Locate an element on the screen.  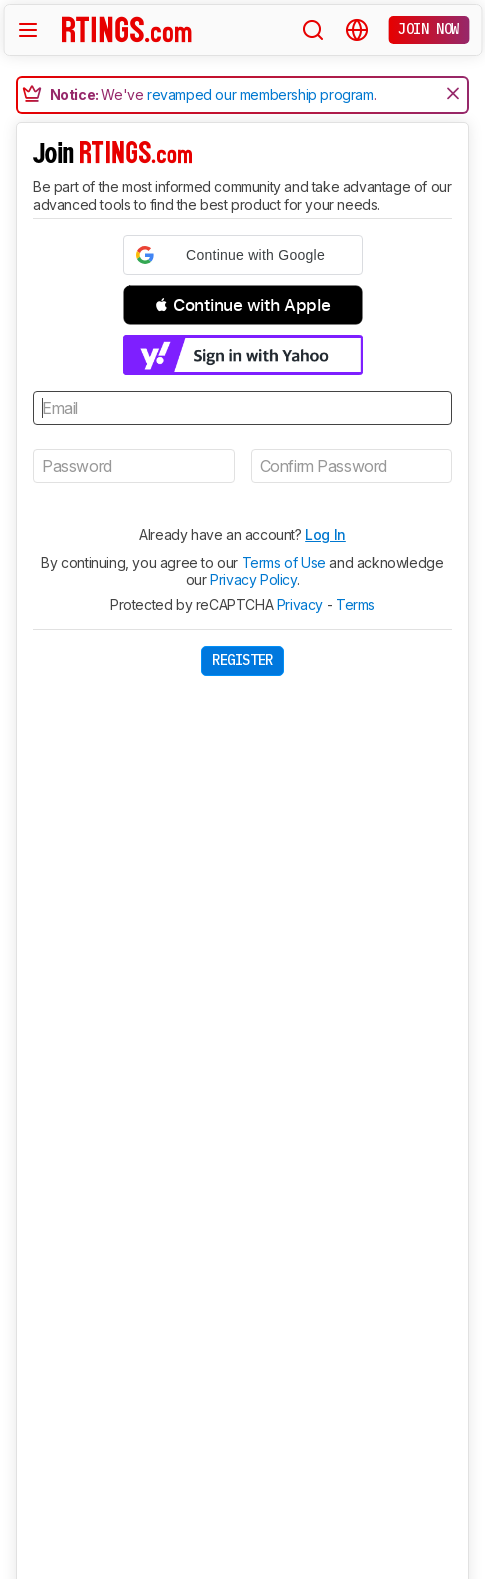
Join now is located at coordinates (428, 29).